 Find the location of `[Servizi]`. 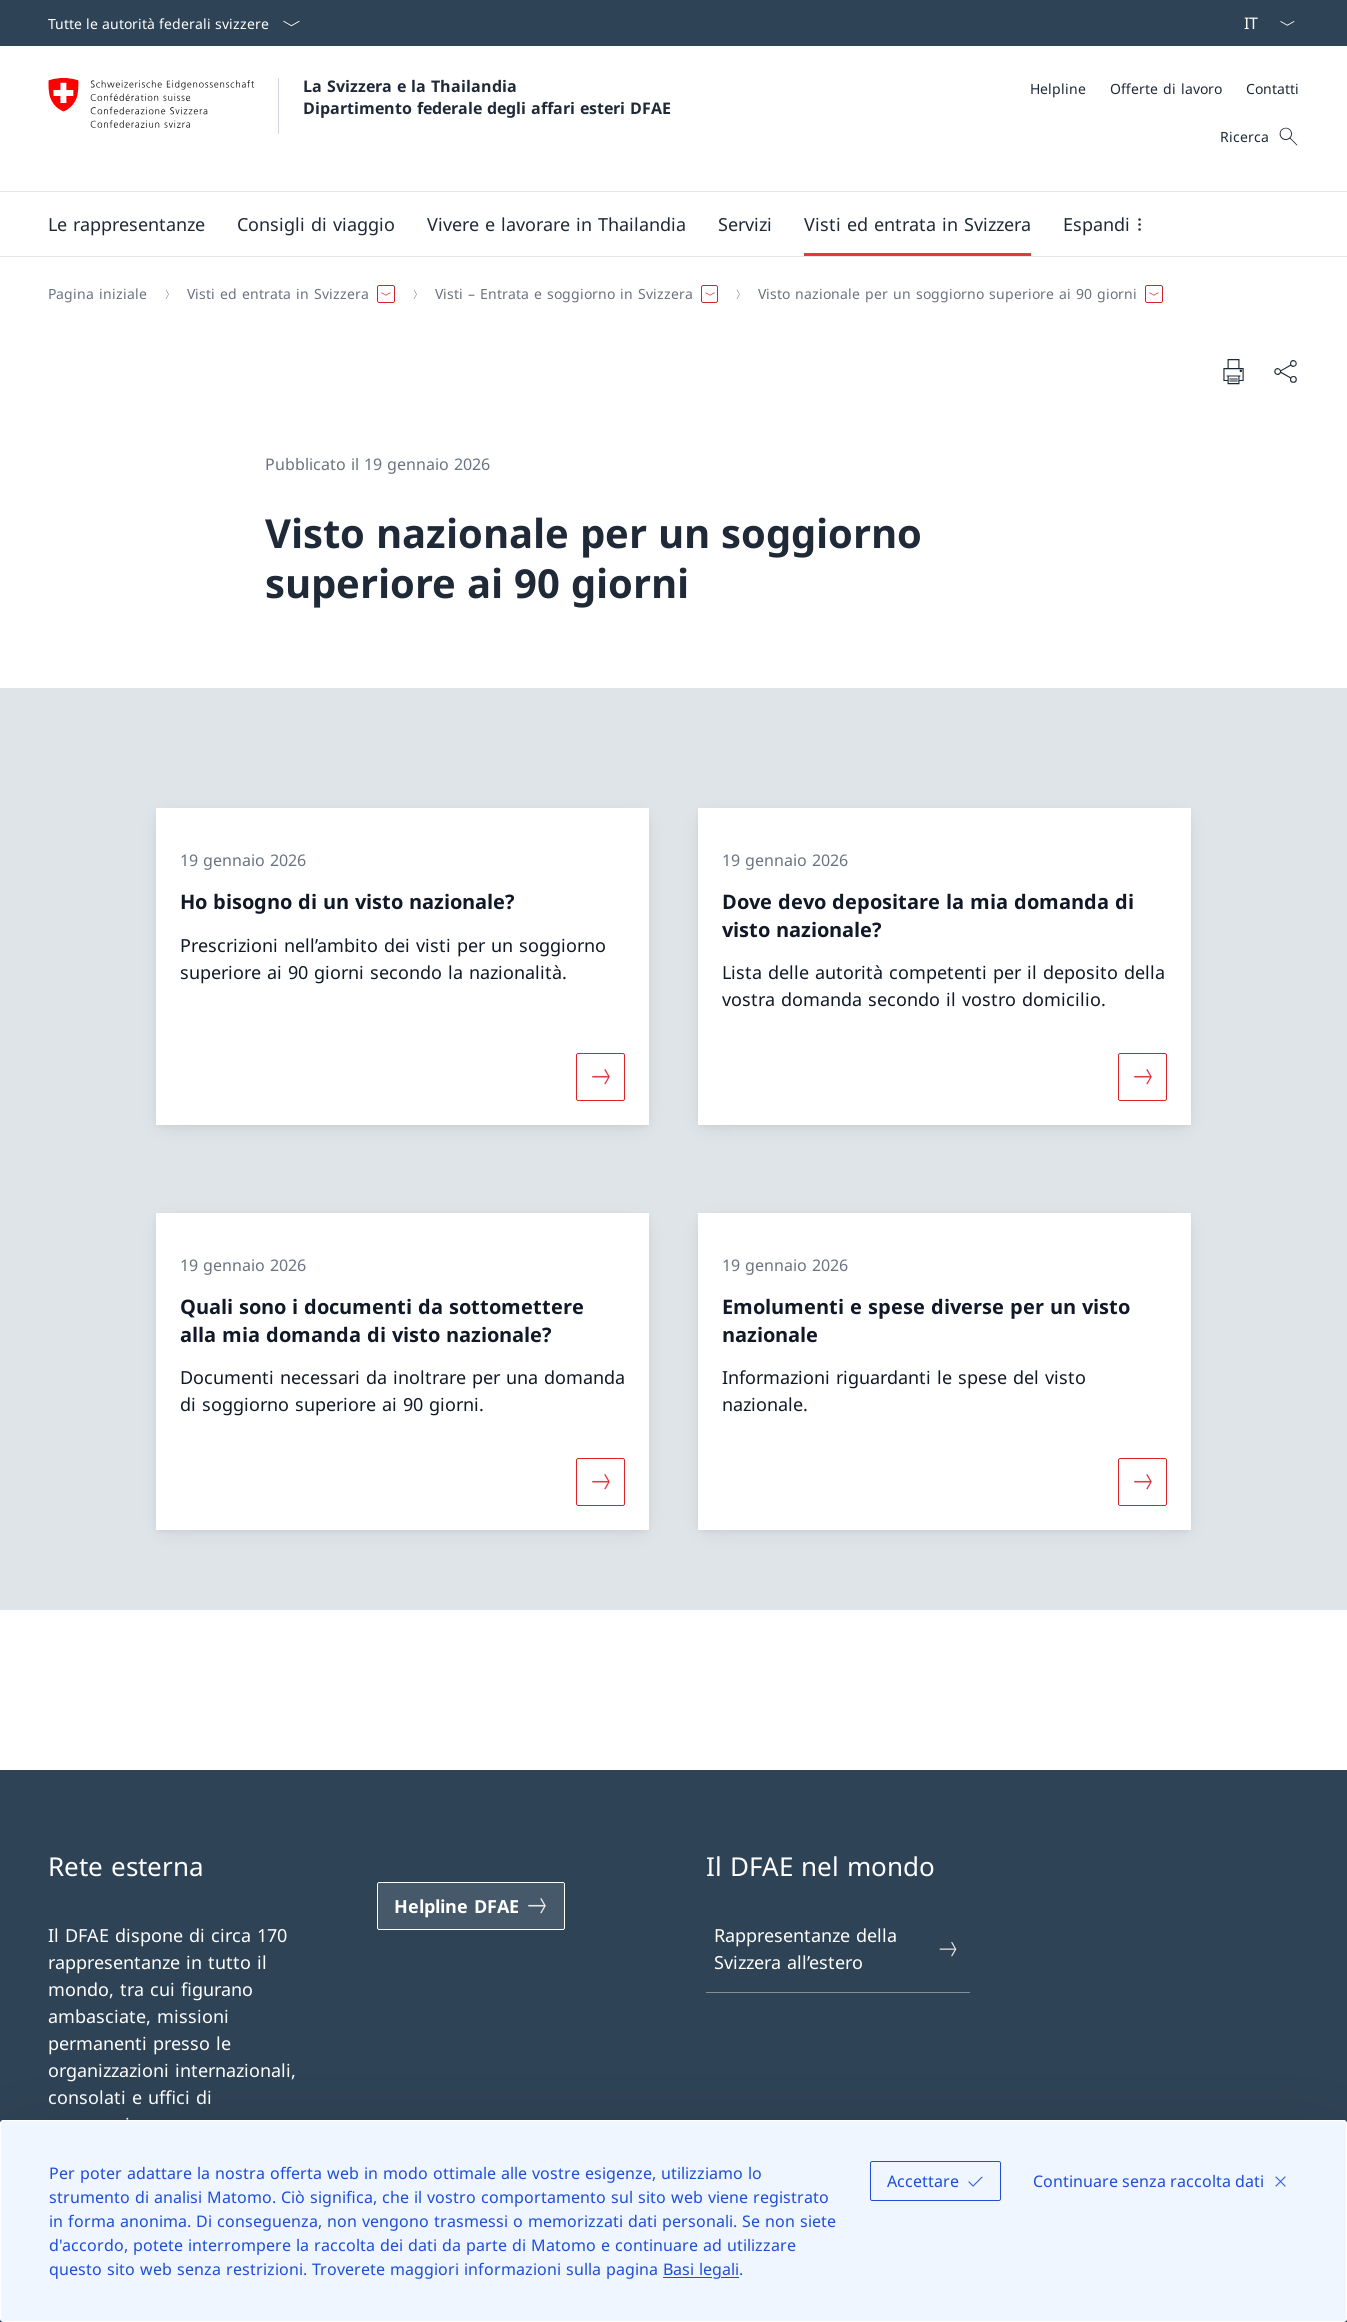

[Servizi] is located at coordinates (745, 224).